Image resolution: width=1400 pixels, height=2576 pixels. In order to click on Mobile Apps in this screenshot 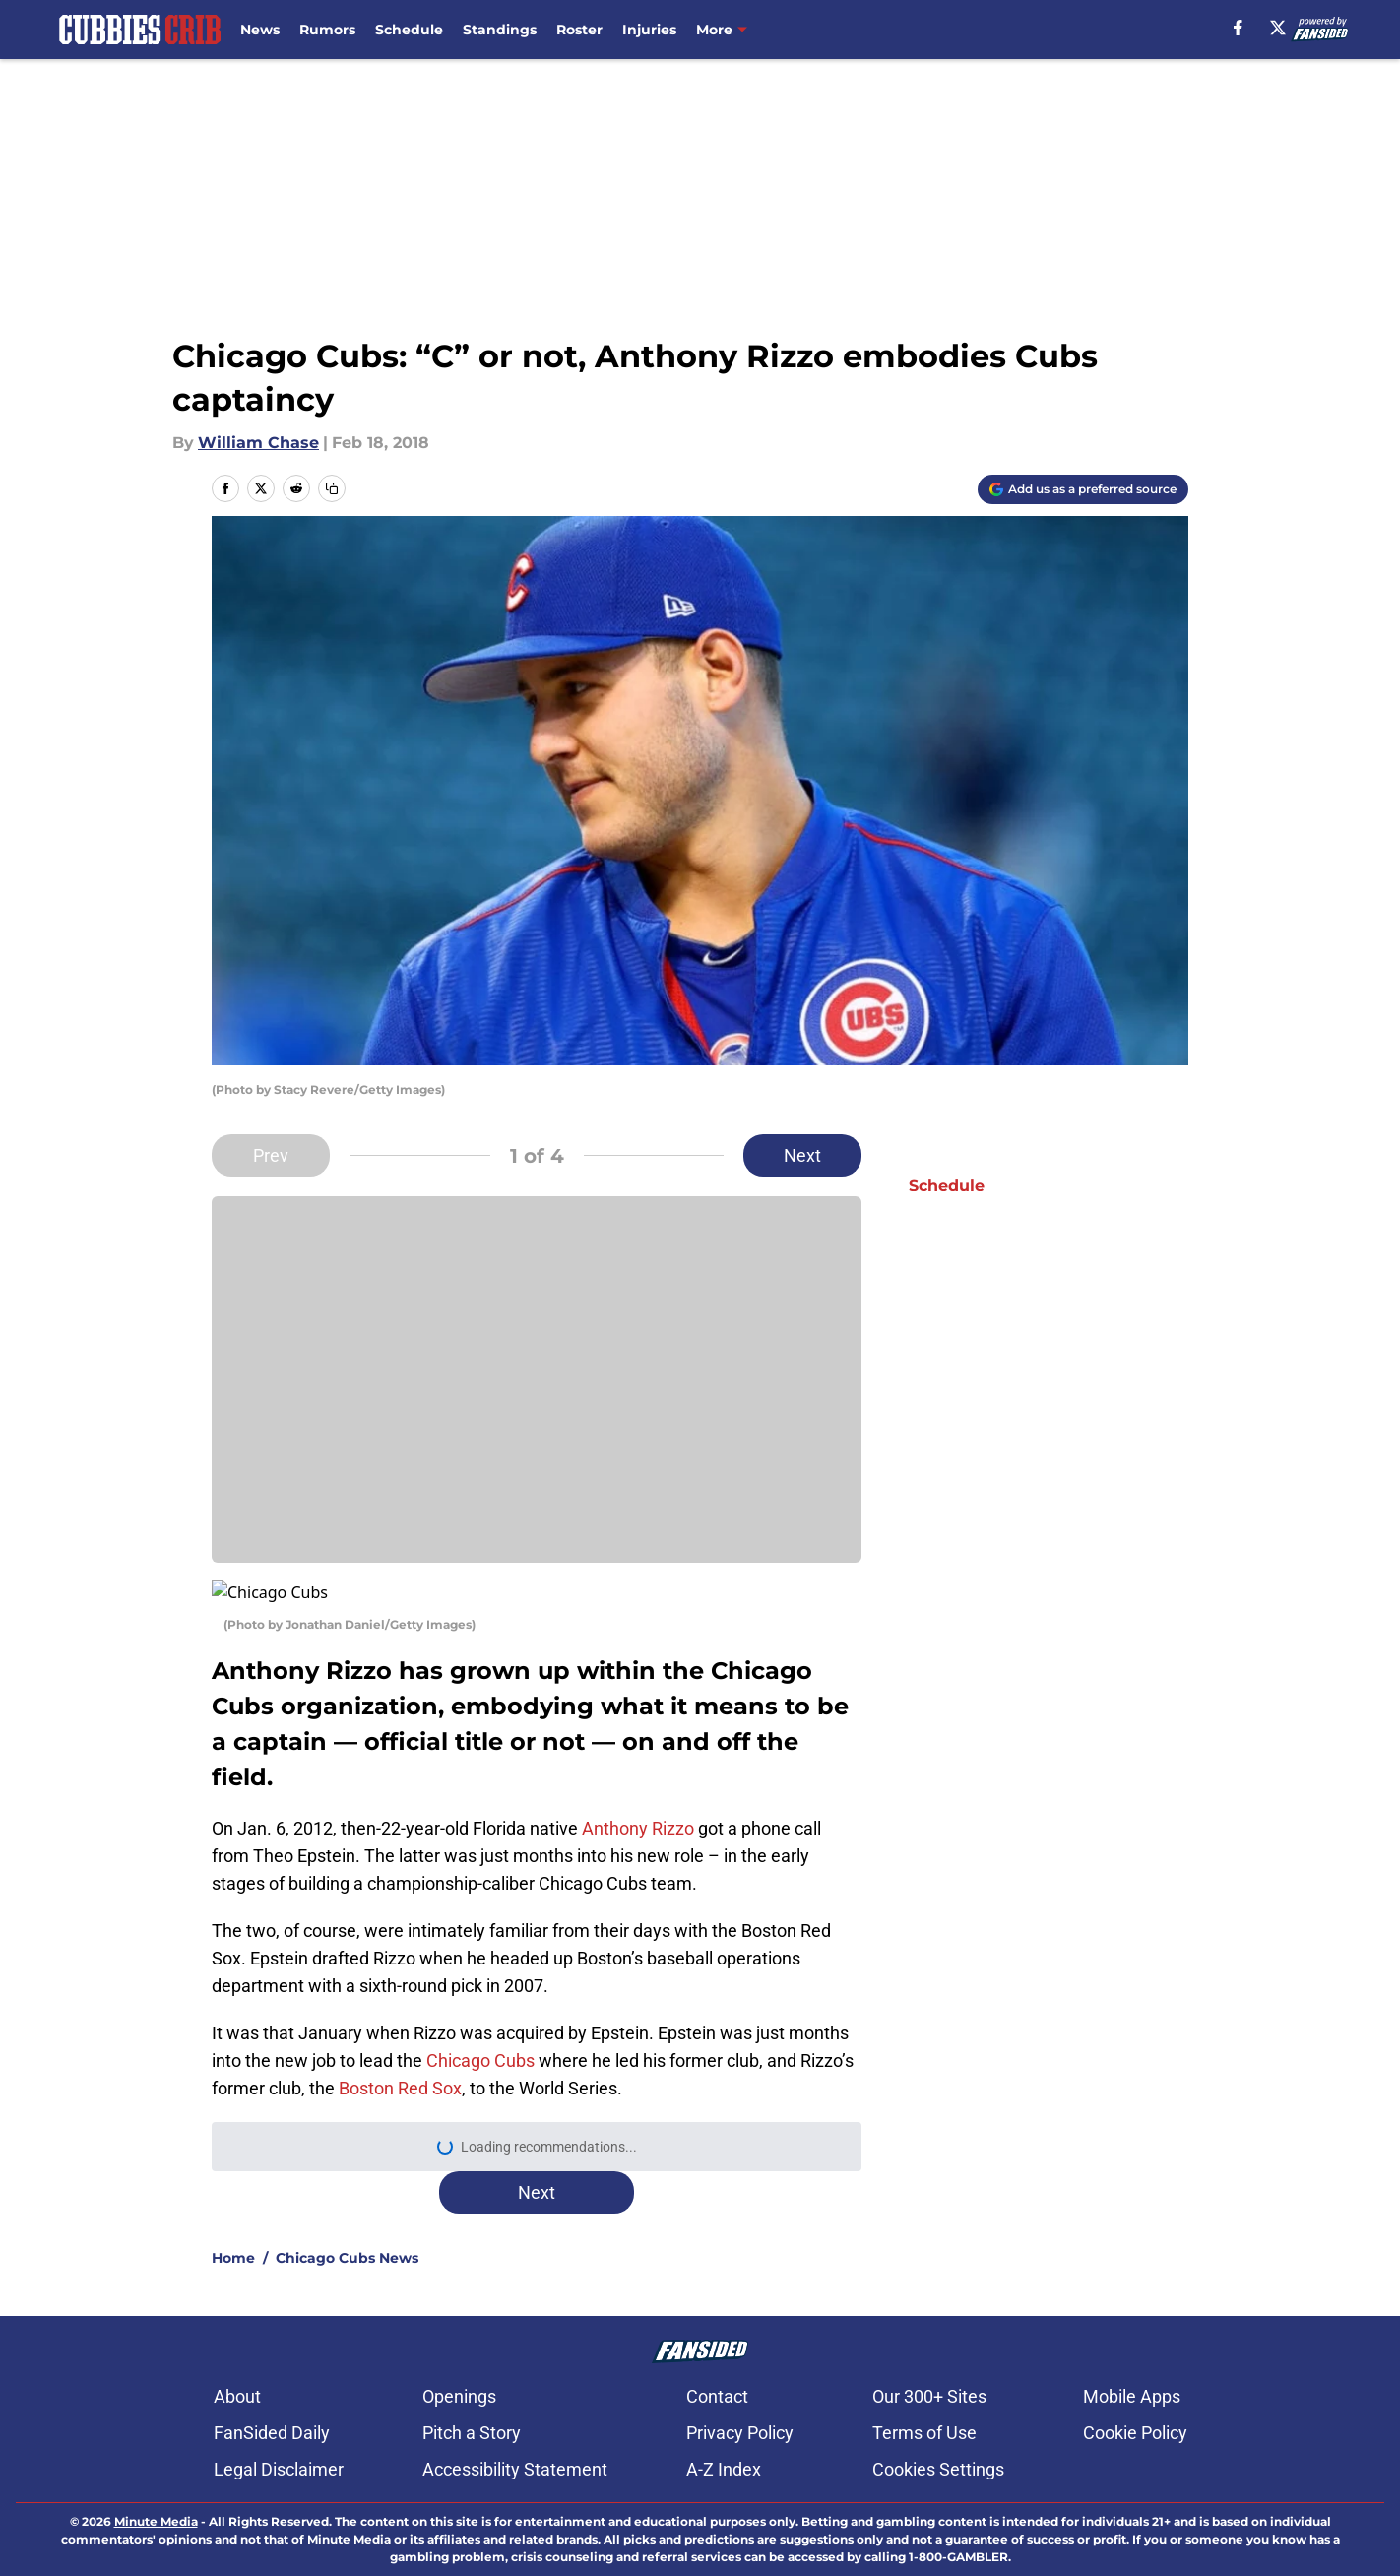, I will do `click(1131, 2372)`.